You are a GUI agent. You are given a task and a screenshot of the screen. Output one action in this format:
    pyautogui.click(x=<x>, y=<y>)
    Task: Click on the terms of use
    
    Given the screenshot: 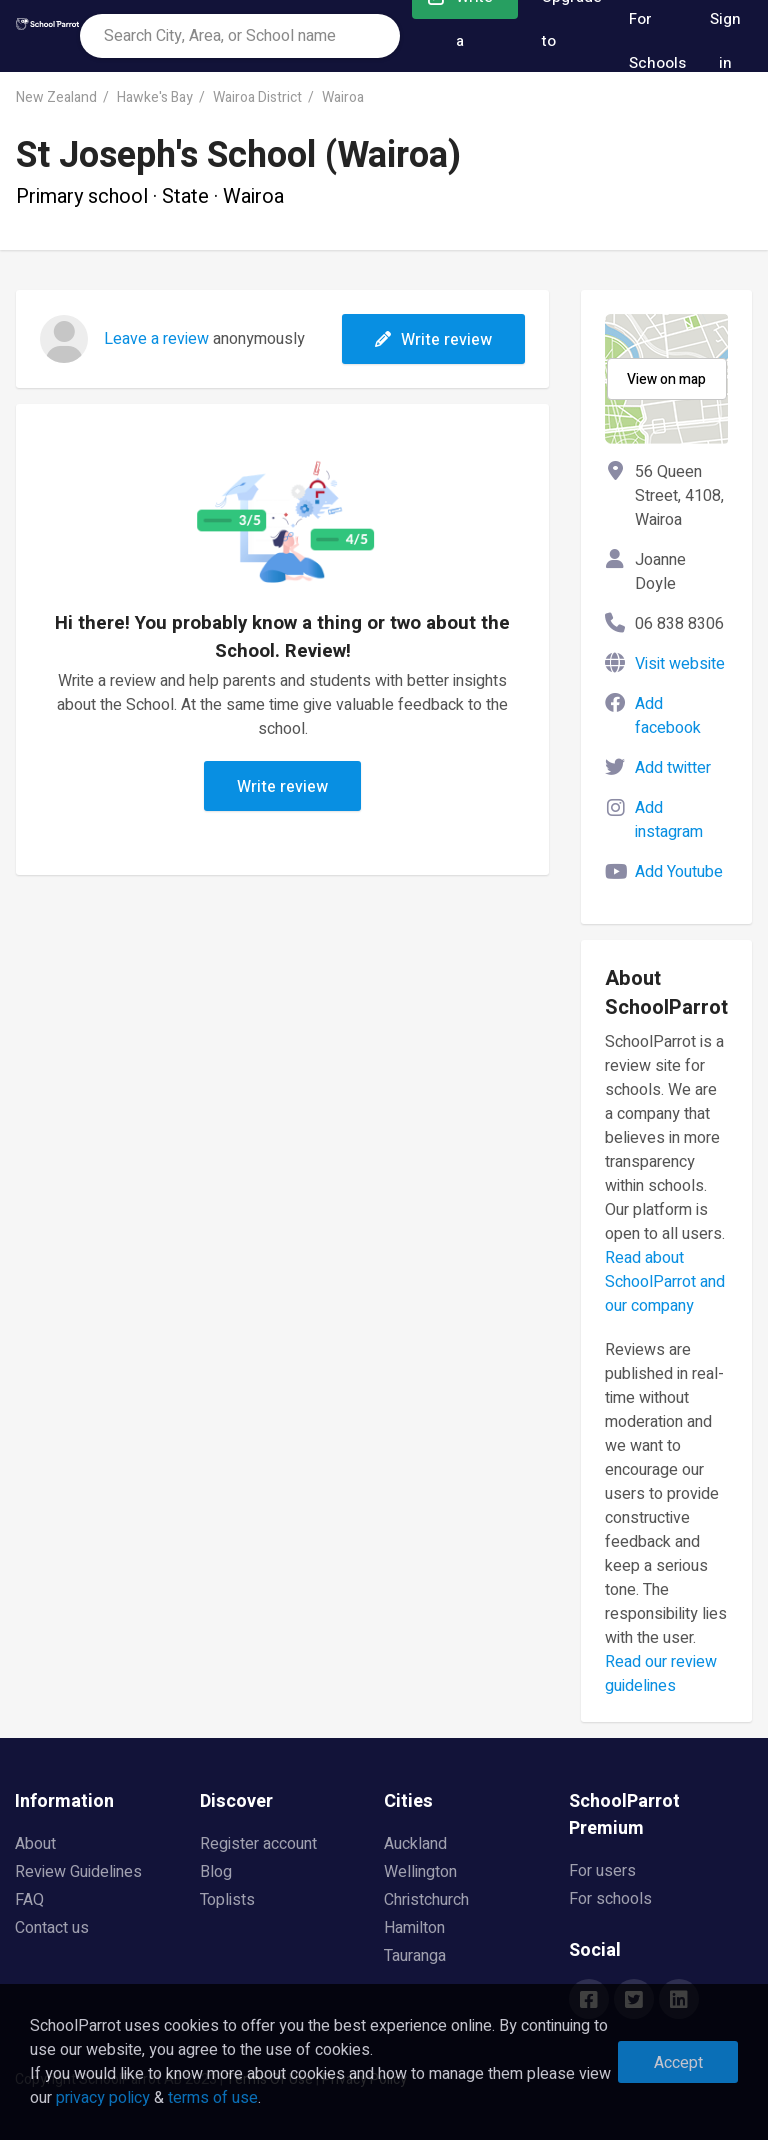 What is the action you would take?
    pyautogui.click(x=213, y=2098)
    